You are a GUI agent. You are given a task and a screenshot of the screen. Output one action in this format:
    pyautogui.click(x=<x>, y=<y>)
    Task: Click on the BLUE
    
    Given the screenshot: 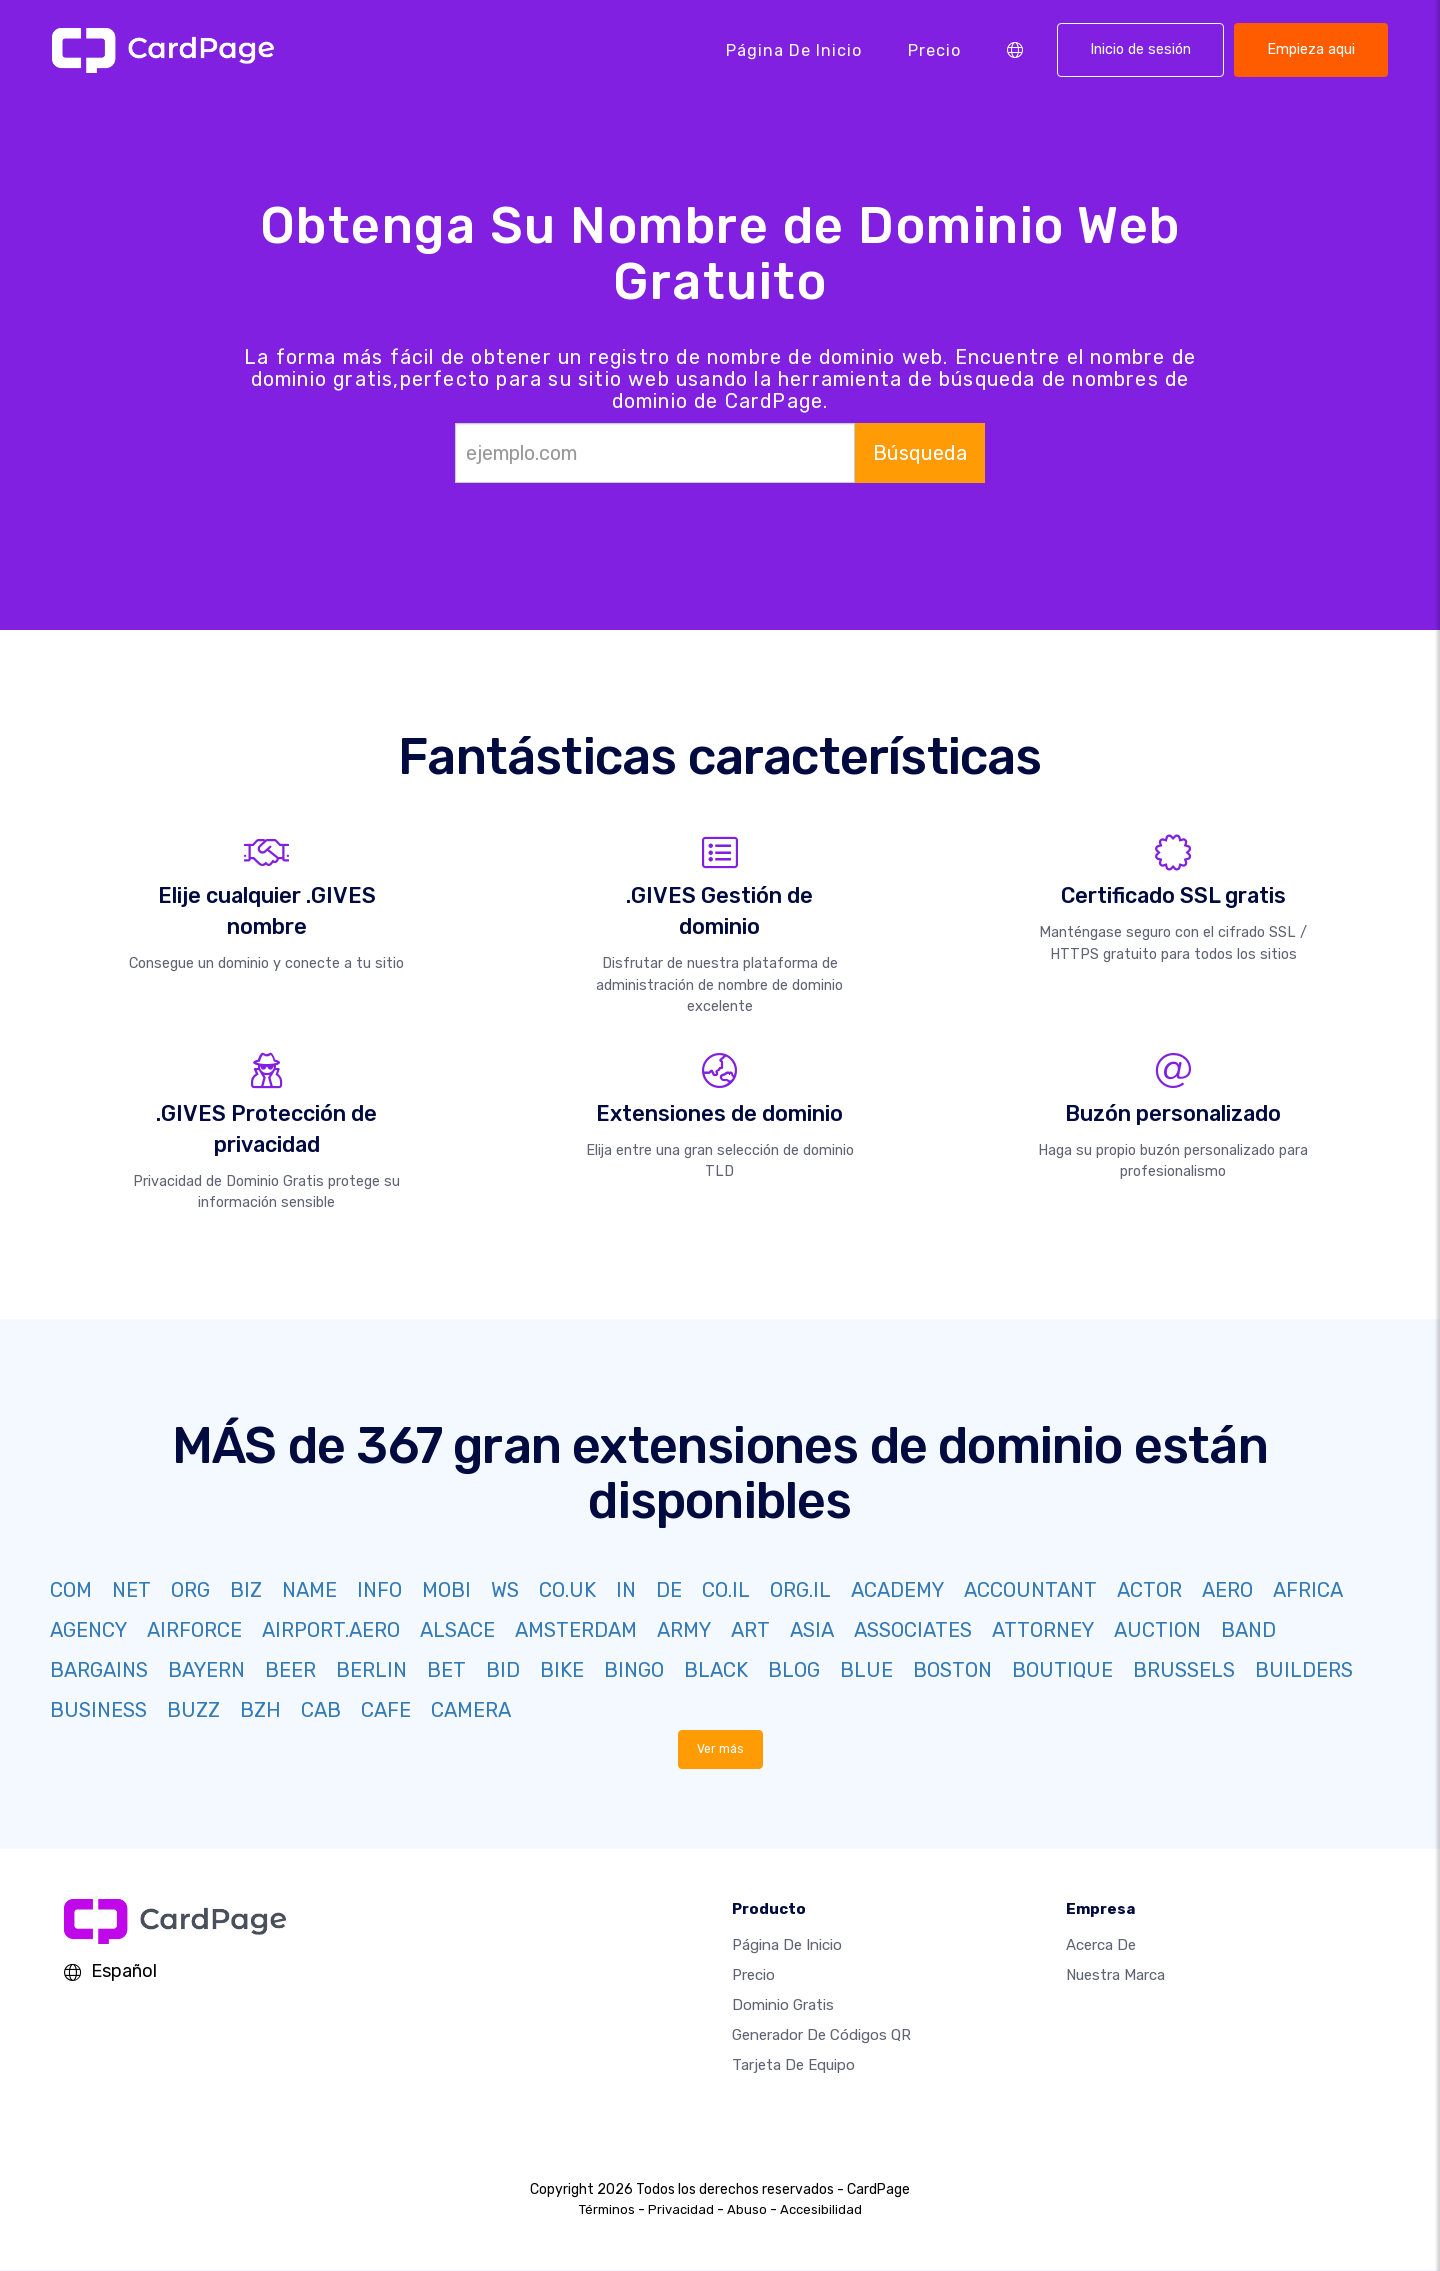 What is the action you would take?
    pyautogui.click(x=866, y=1670)
    